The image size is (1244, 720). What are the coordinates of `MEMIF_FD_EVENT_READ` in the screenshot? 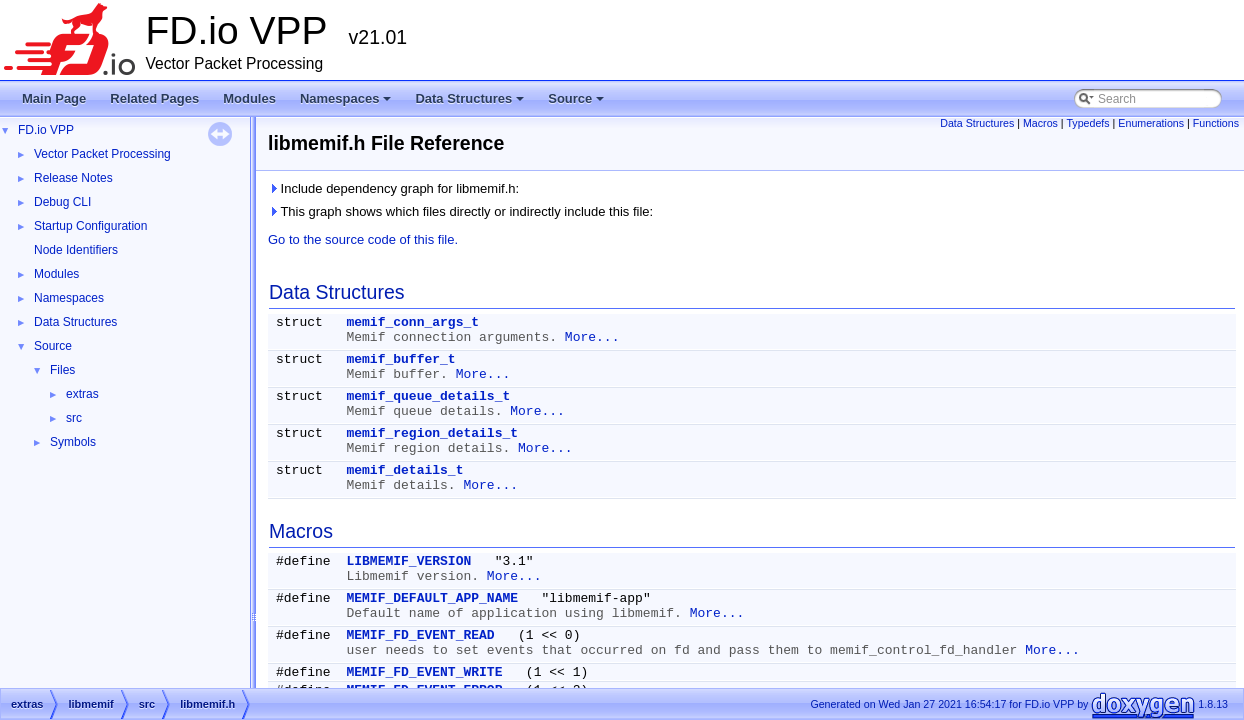 It's located at (420, 635).